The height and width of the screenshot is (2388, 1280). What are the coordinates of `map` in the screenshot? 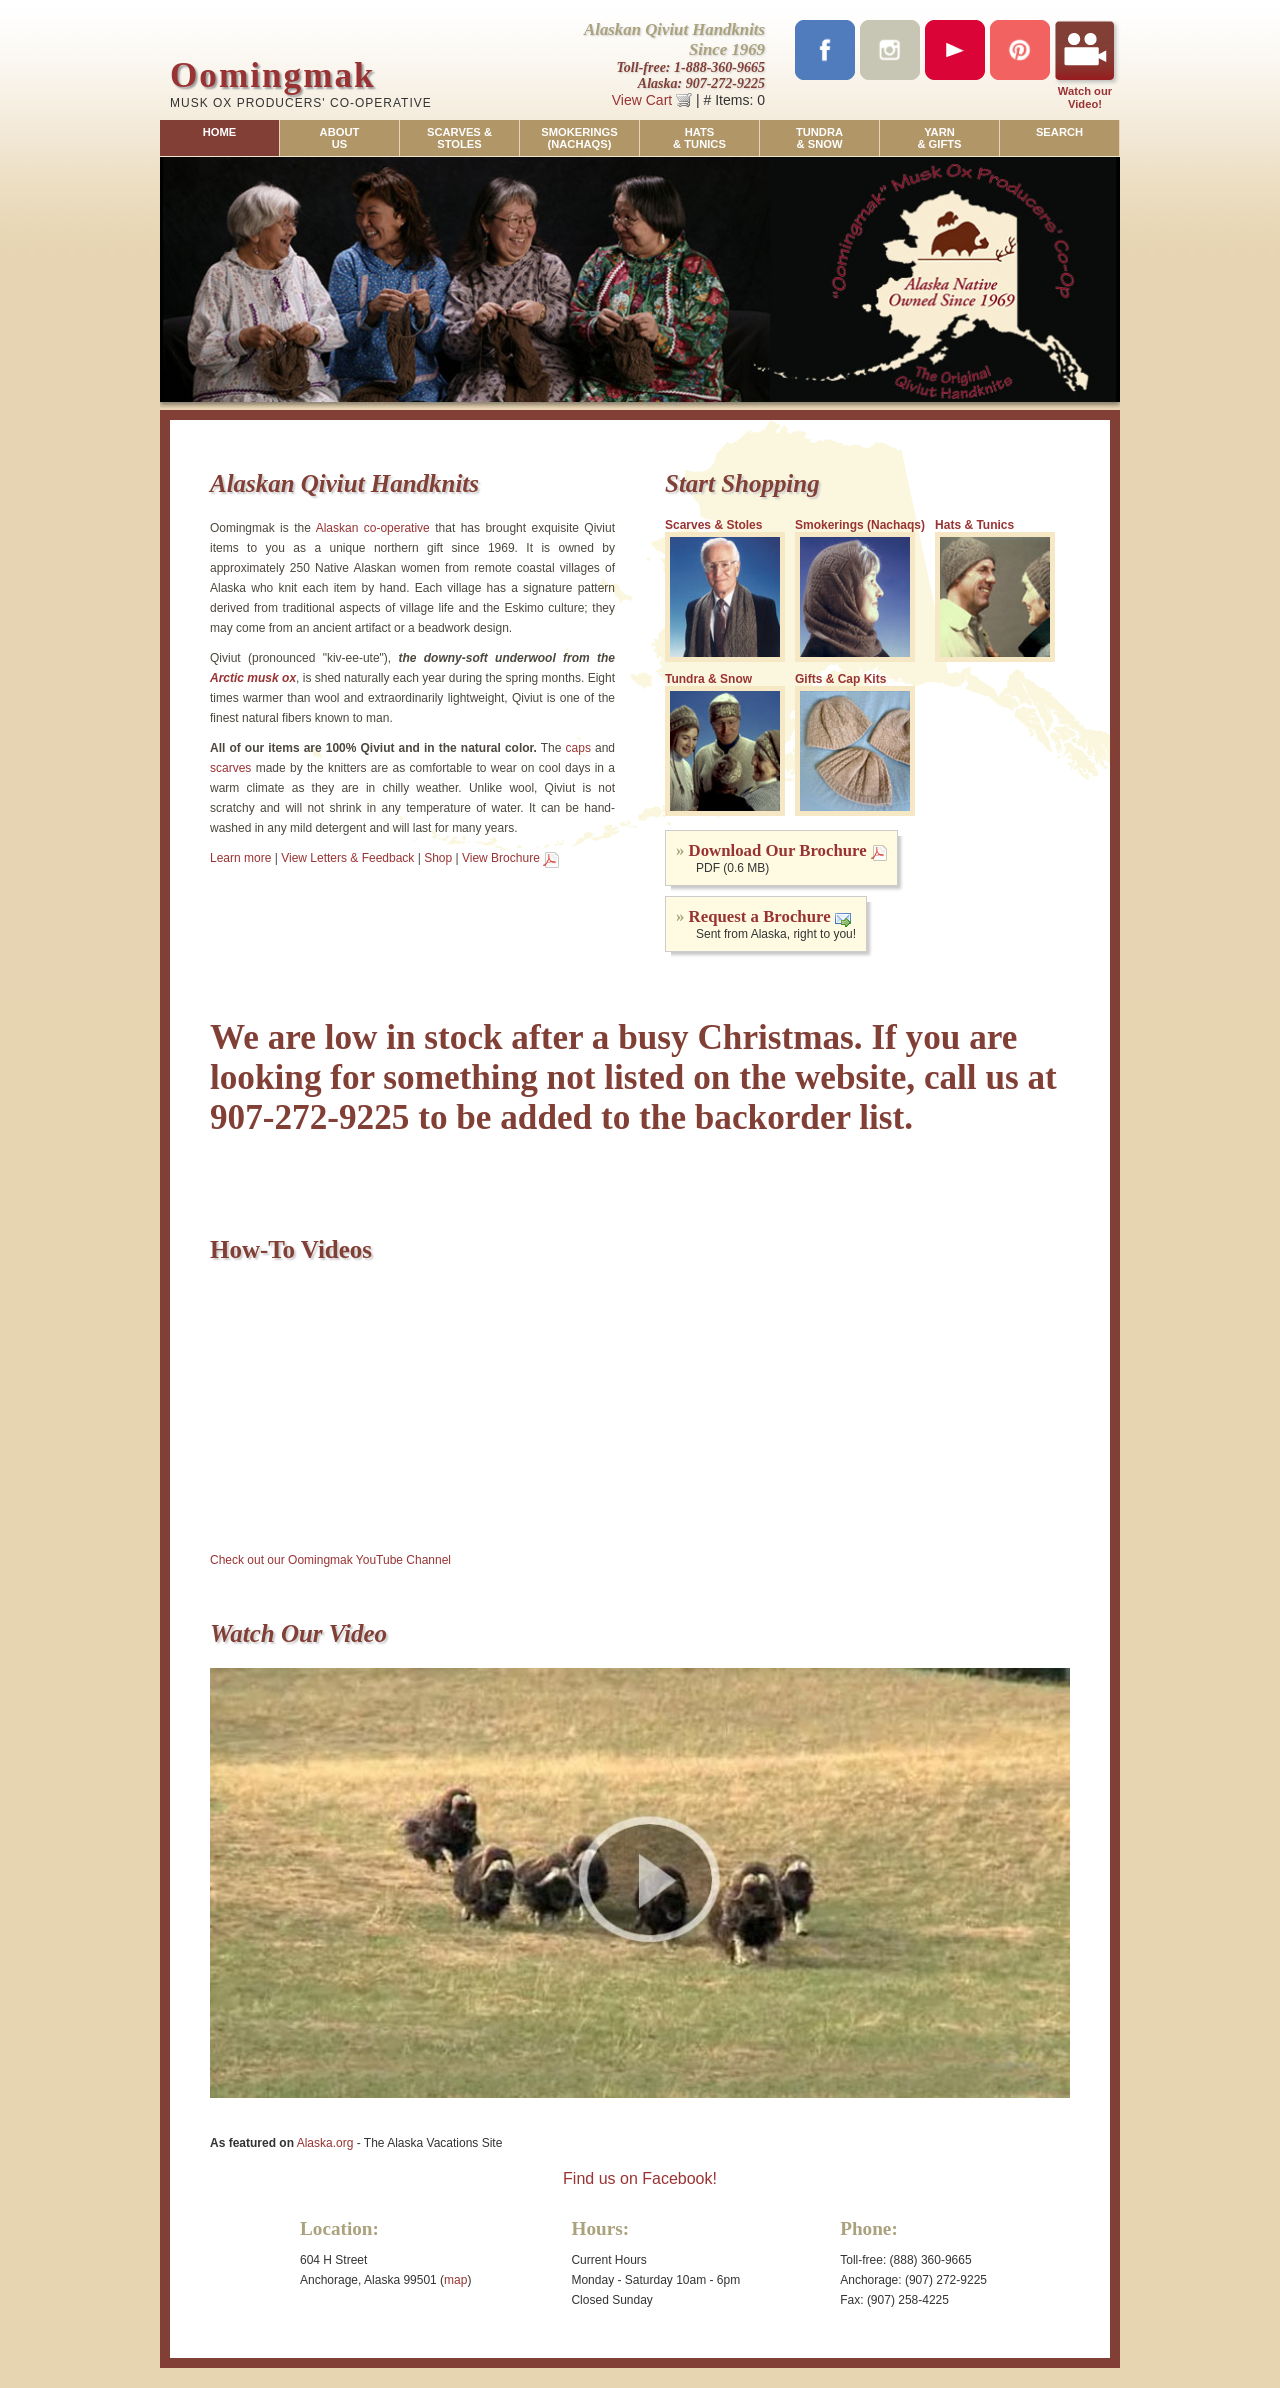 It's located at (455, 2280).